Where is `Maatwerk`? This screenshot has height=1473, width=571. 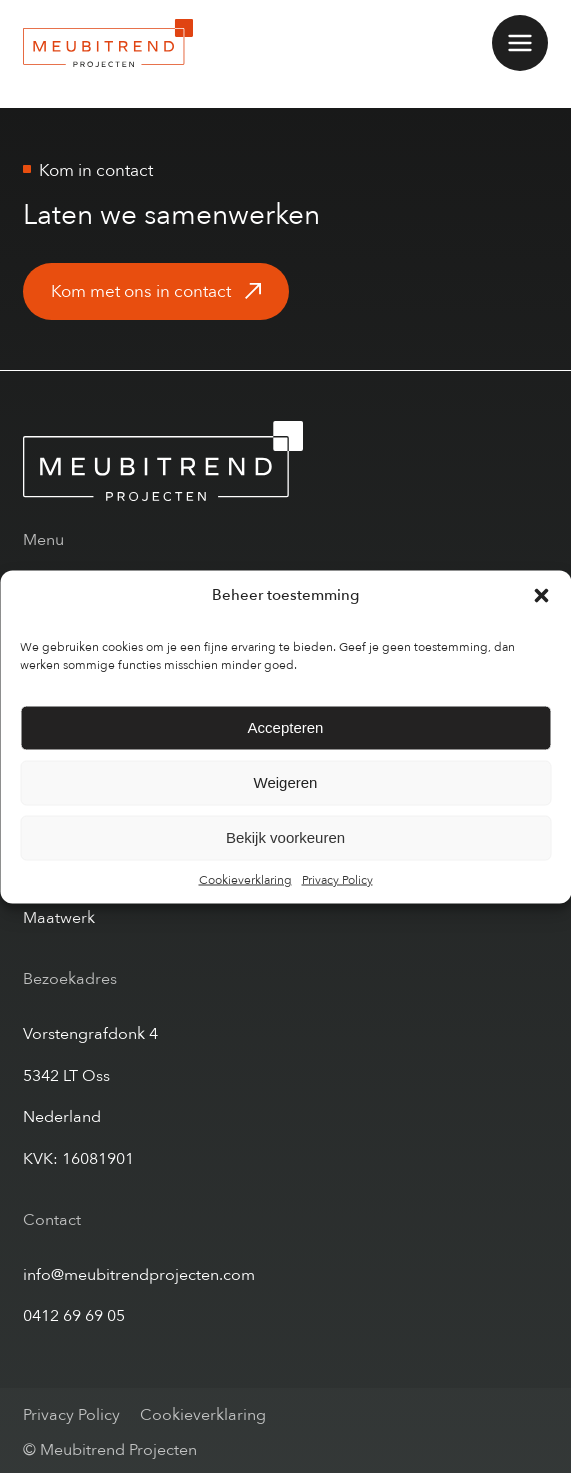 Maatwerk is located at coordinates (59, 918).